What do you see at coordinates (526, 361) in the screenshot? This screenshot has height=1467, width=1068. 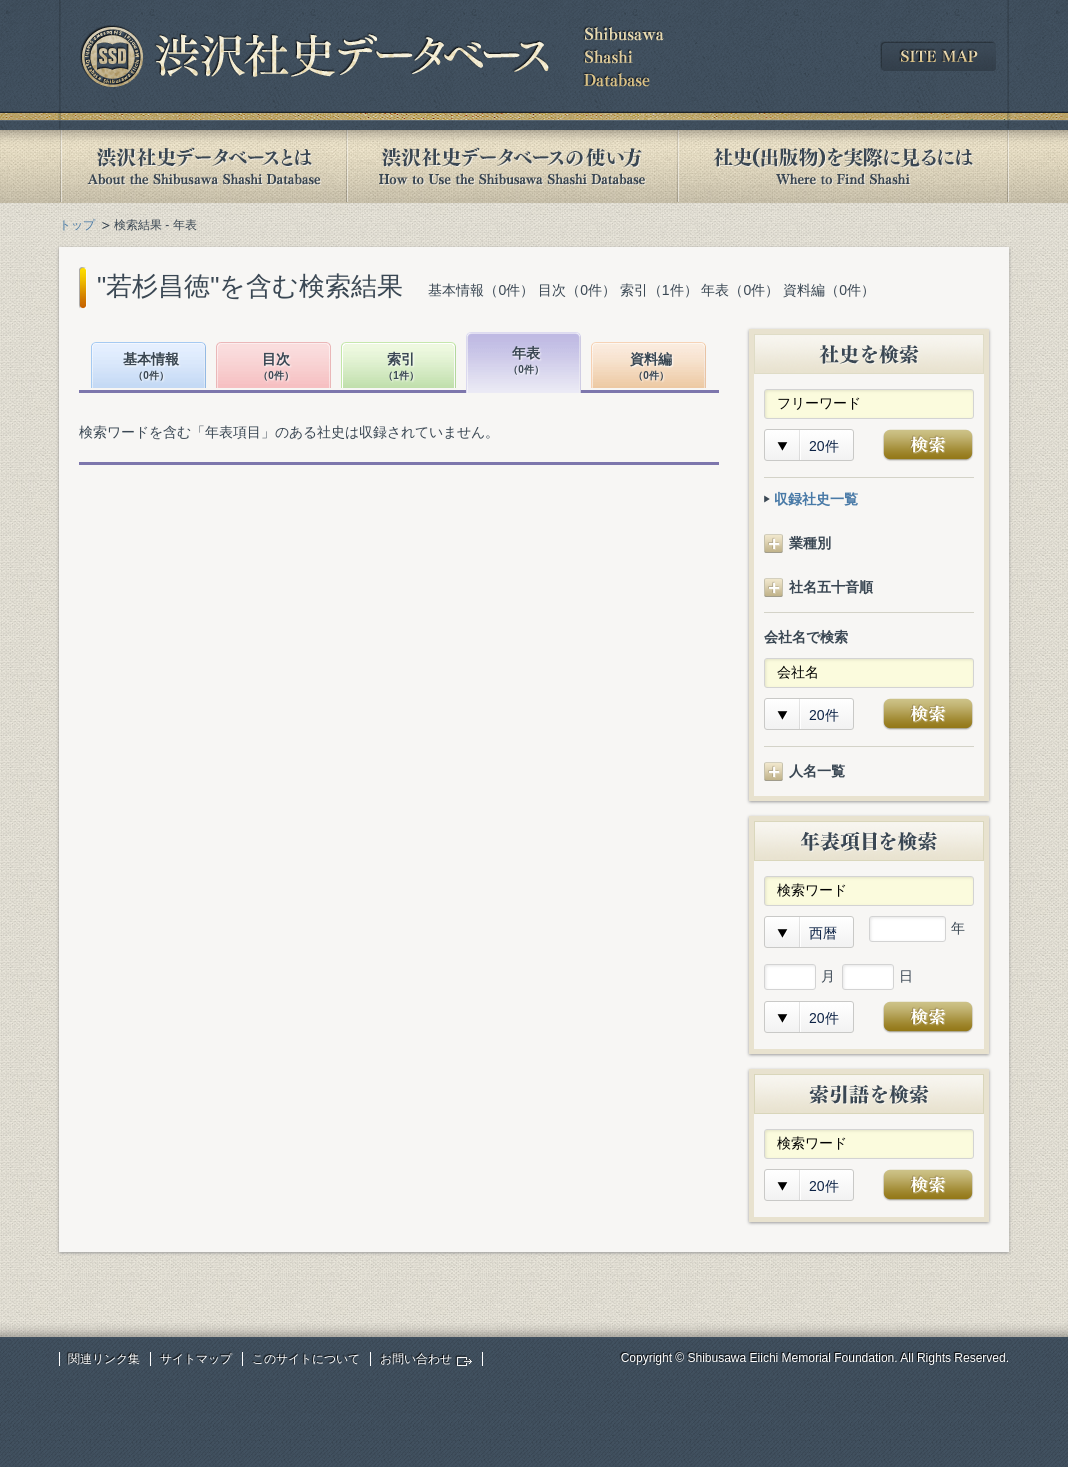 I see `年表` at bounding box center [526, 361].